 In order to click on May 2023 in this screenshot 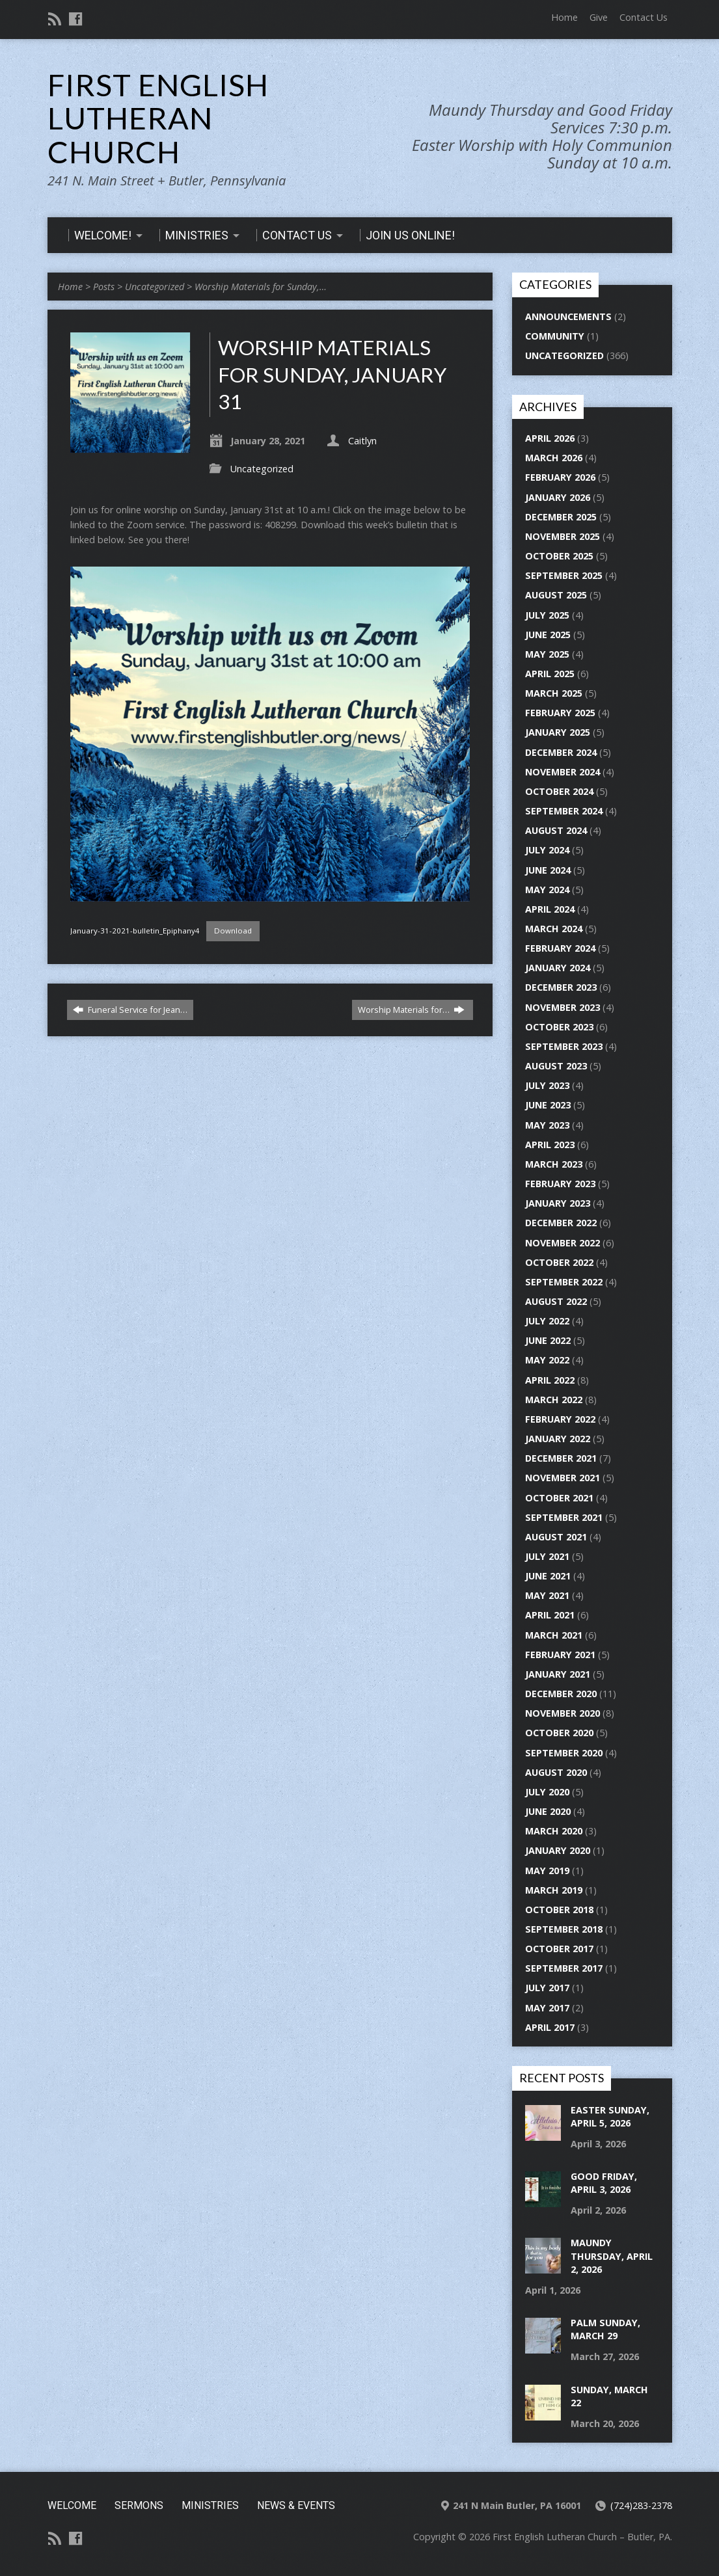, I will do `click(547, 1125)`.